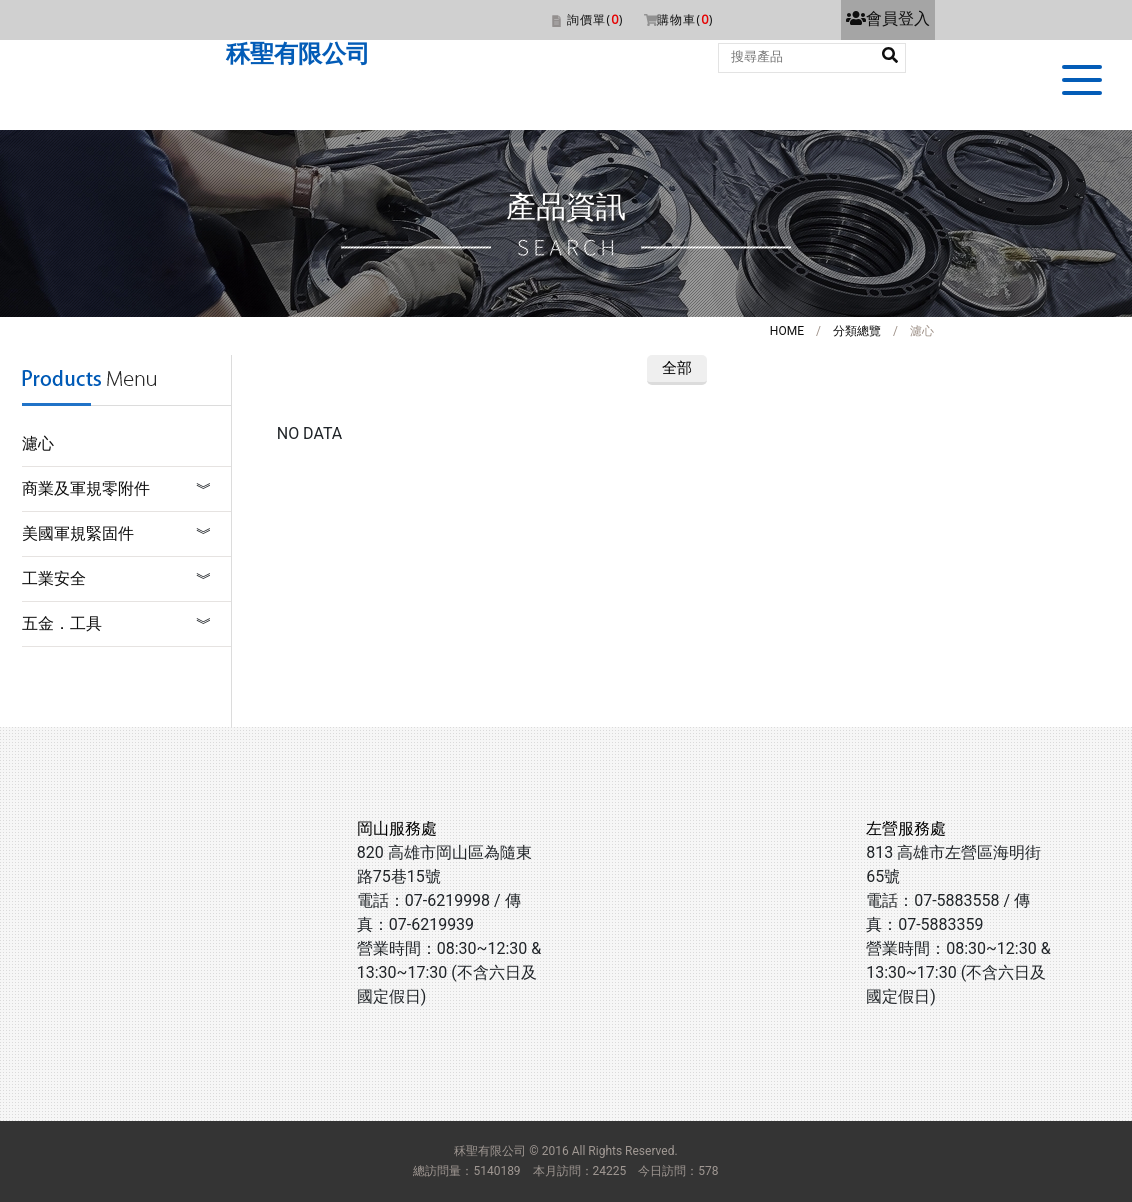 The width and height of the screenshot is (1132, 1202). I want to click on 購物車(), so click(685, 19).